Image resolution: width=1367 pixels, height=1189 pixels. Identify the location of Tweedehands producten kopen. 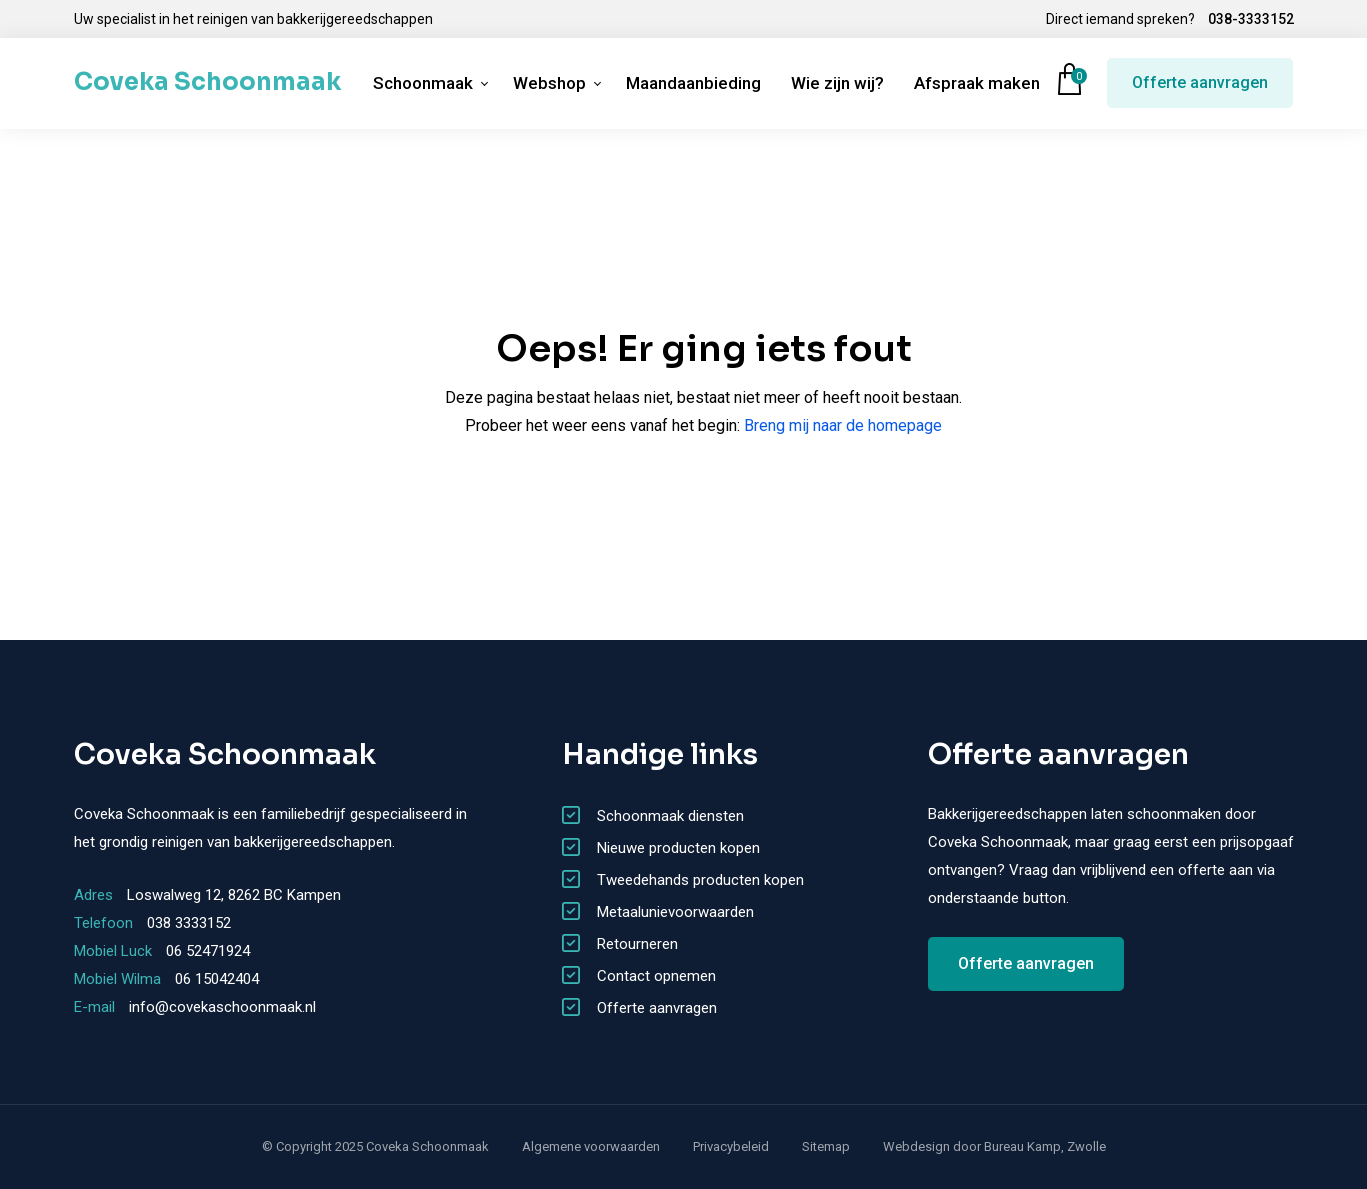
(700, 880).